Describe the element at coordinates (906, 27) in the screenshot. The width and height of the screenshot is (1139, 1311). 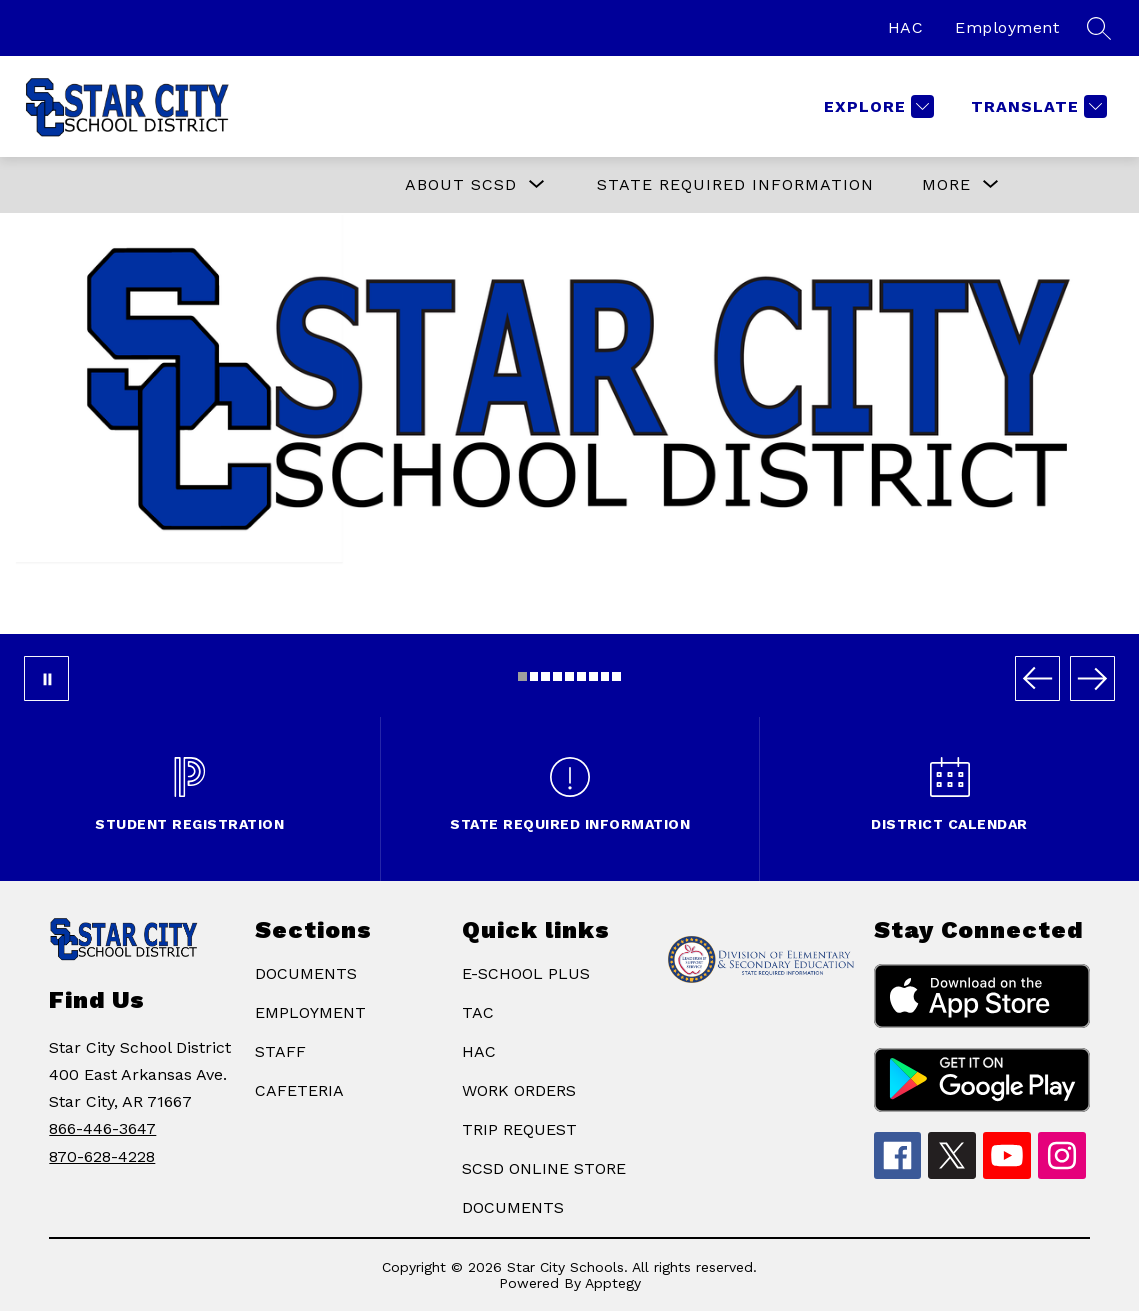
I see `HAC` at that location.